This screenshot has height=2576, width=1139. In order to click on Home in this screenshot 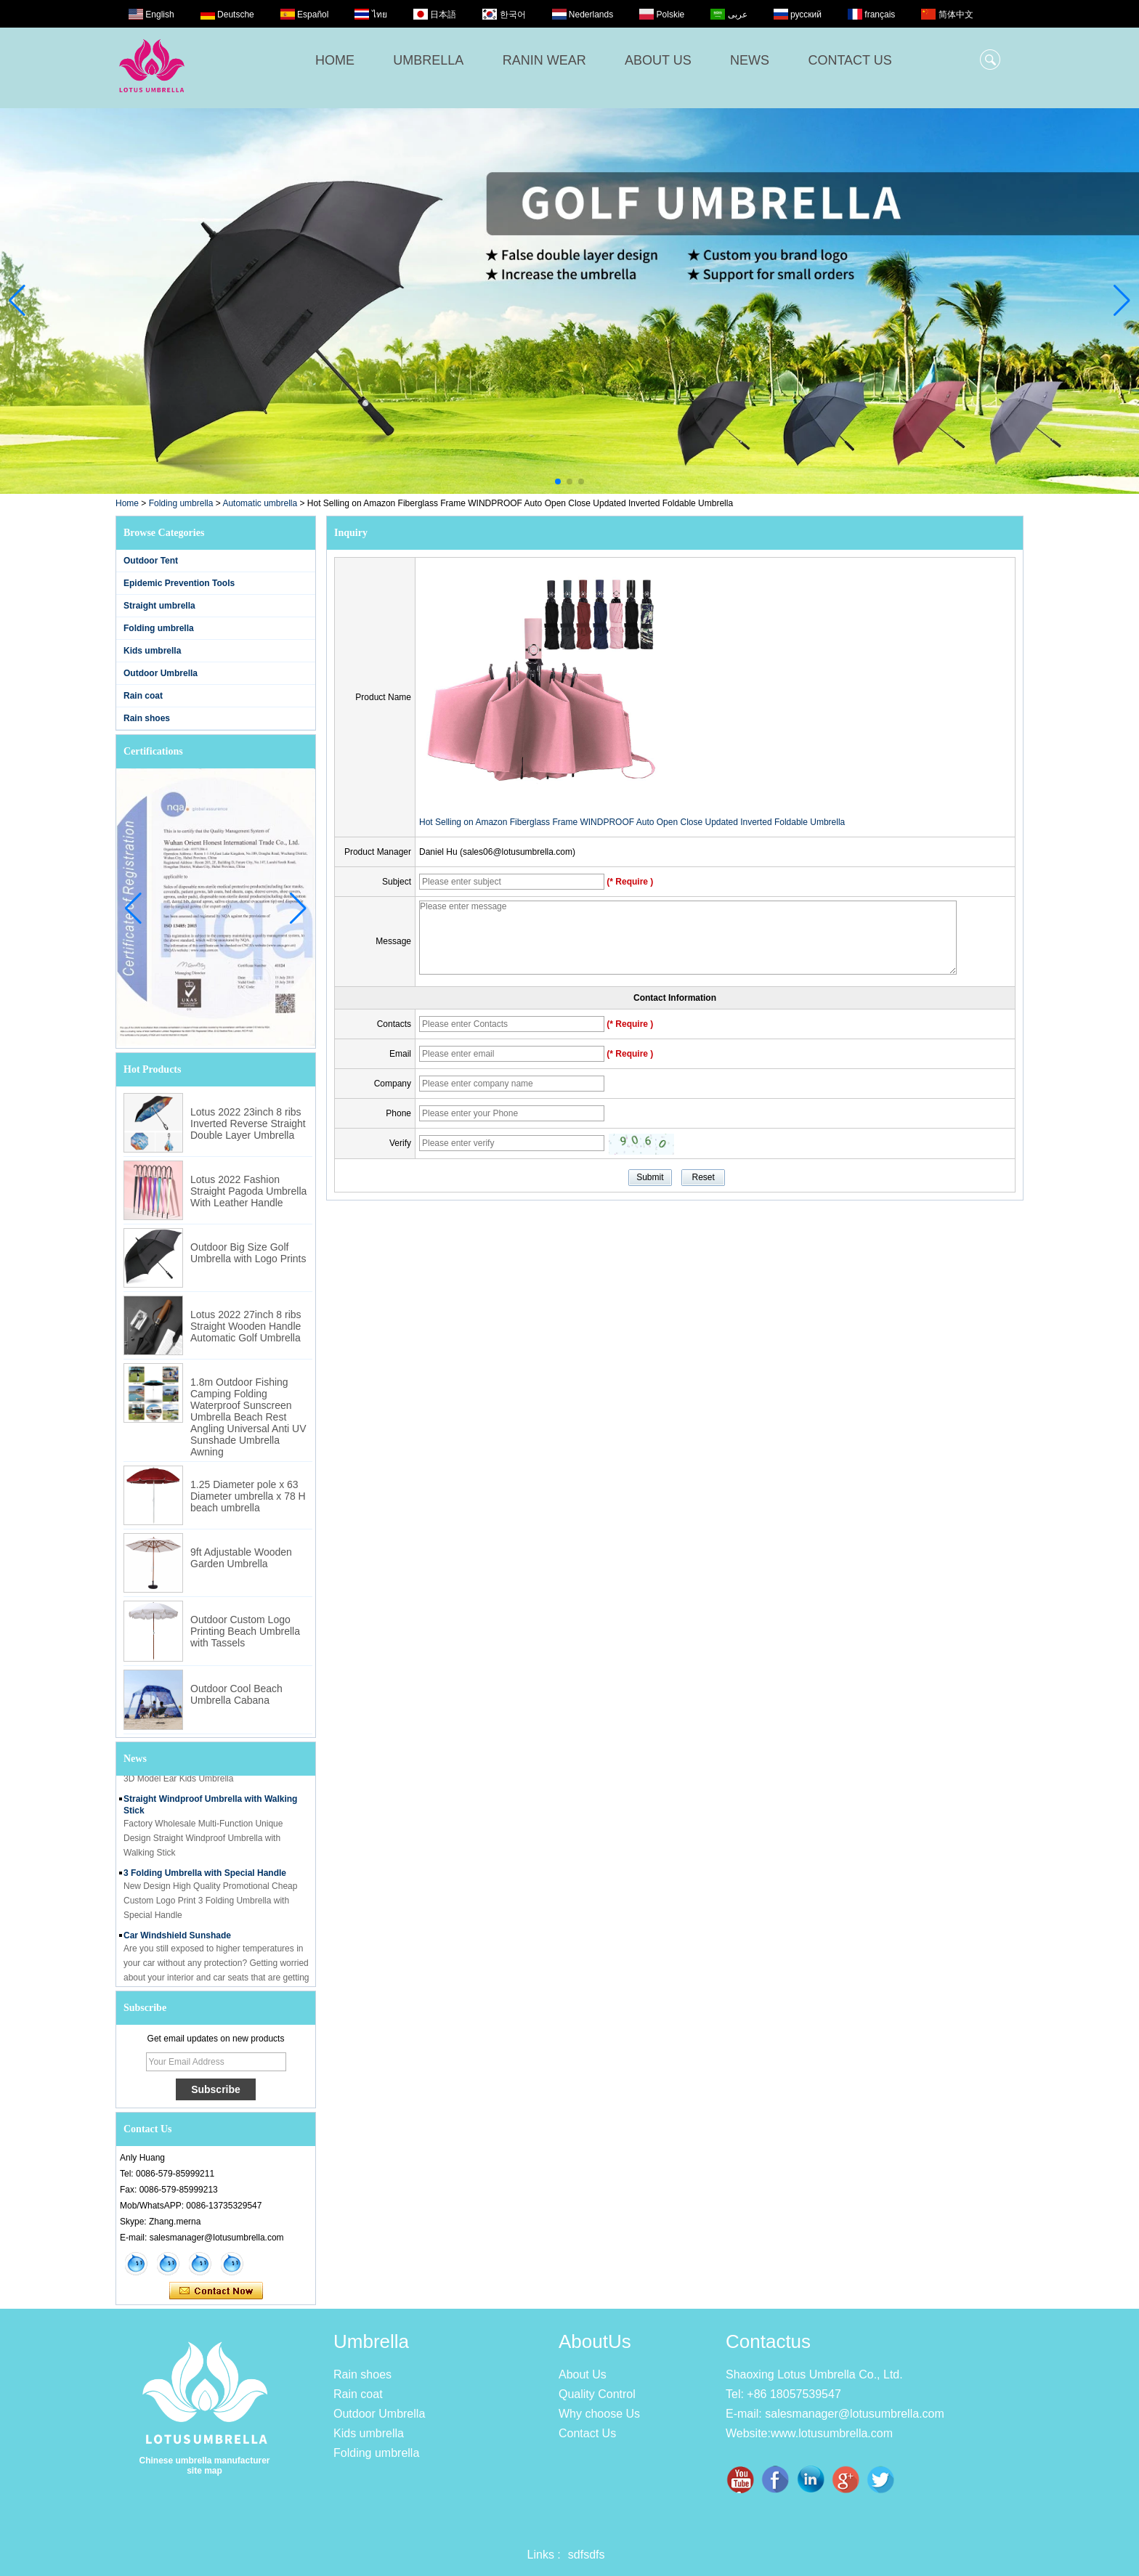, I will do `click(127, 503)`.